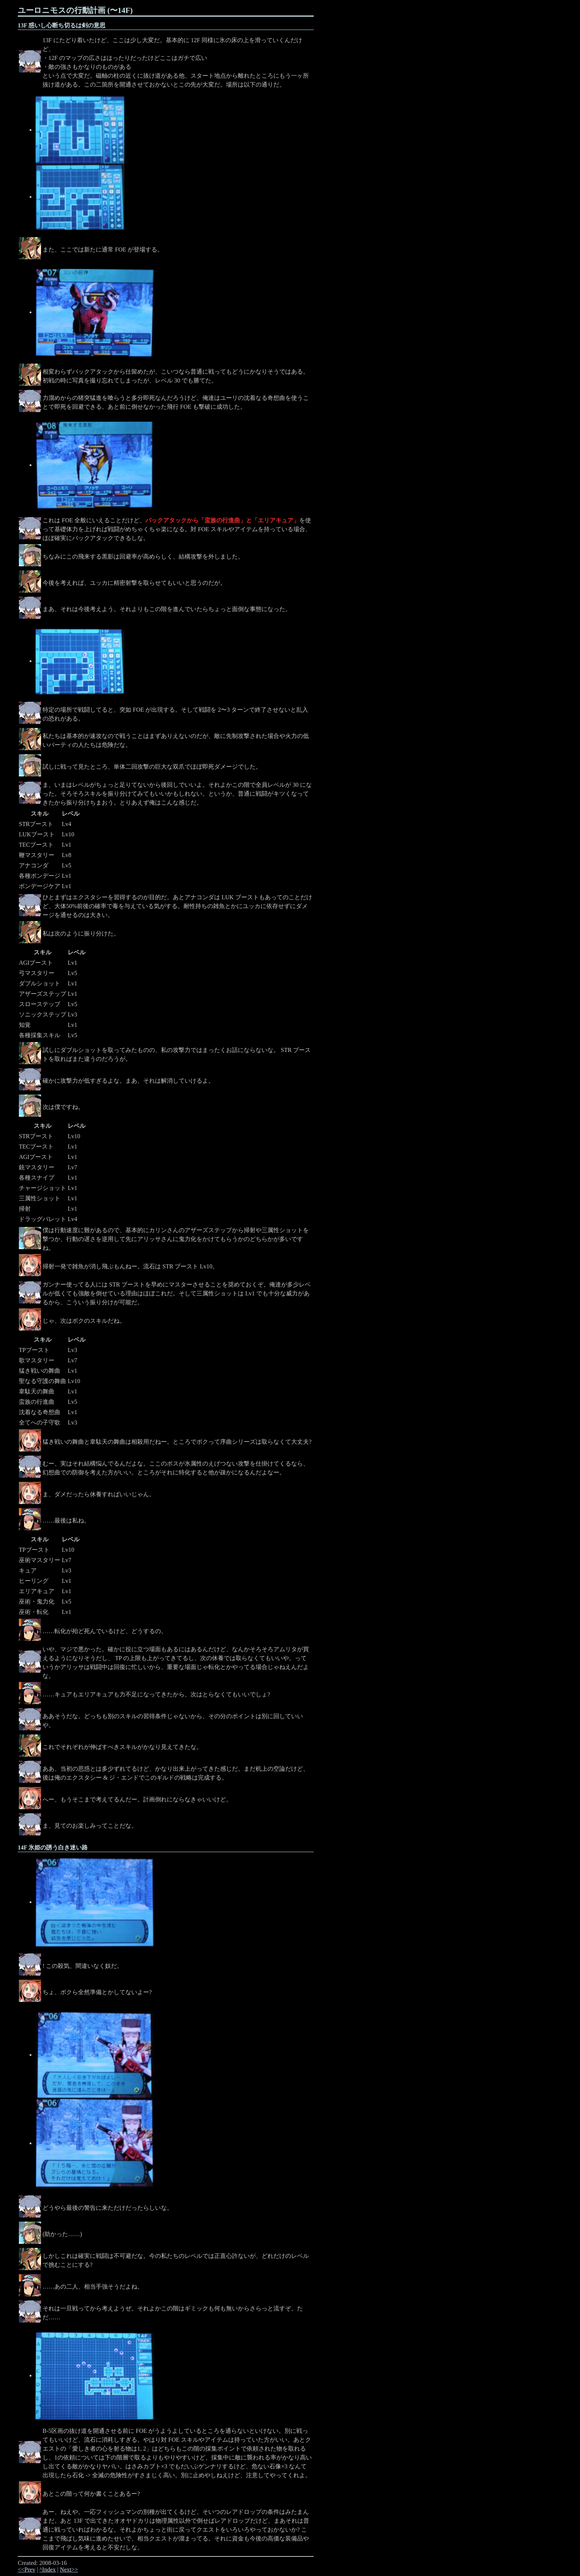 This screenshot has height=2576, width=580. Describe the element at coordinates (69, 2569) in the screenshot. I see `Next>>` at that location.